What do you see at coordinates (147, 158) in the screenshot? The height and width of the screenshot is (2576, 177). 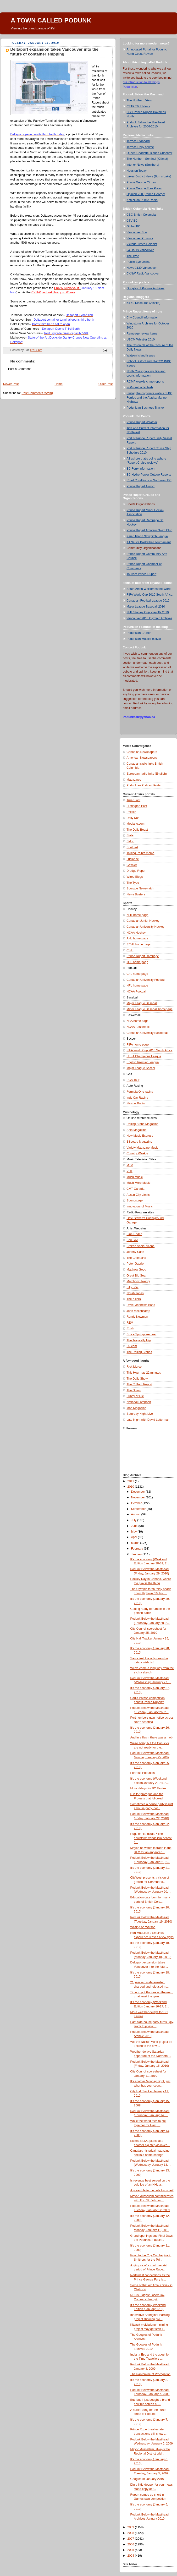 I see `The Northern Sentinel (Kitimat)` at bounding box center [147, 158].